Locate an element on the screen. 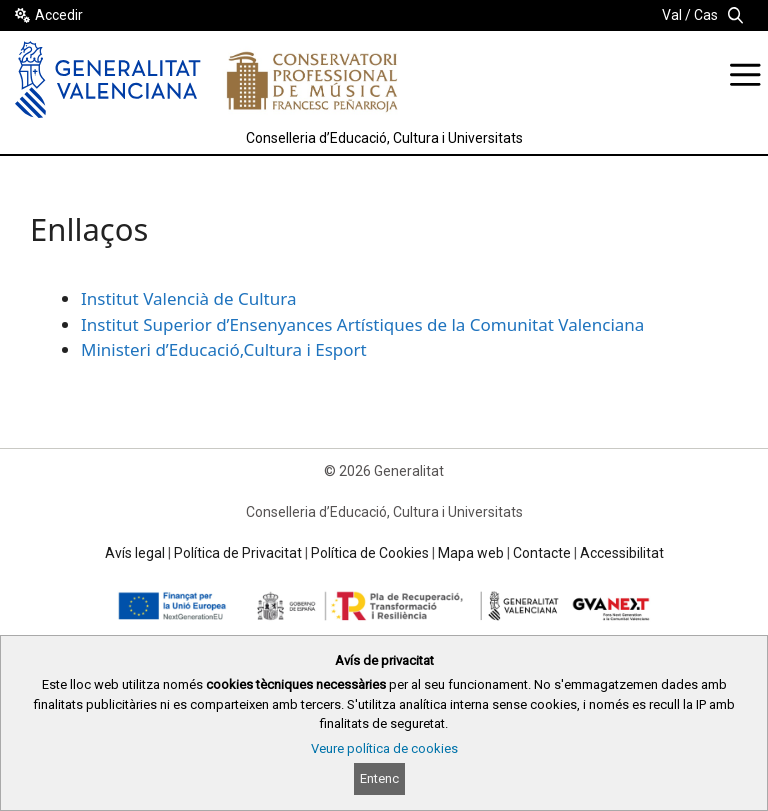 This screenshot has width=768, height=811. Institut Valencià de Cultura is located at coordinates (188, 298).